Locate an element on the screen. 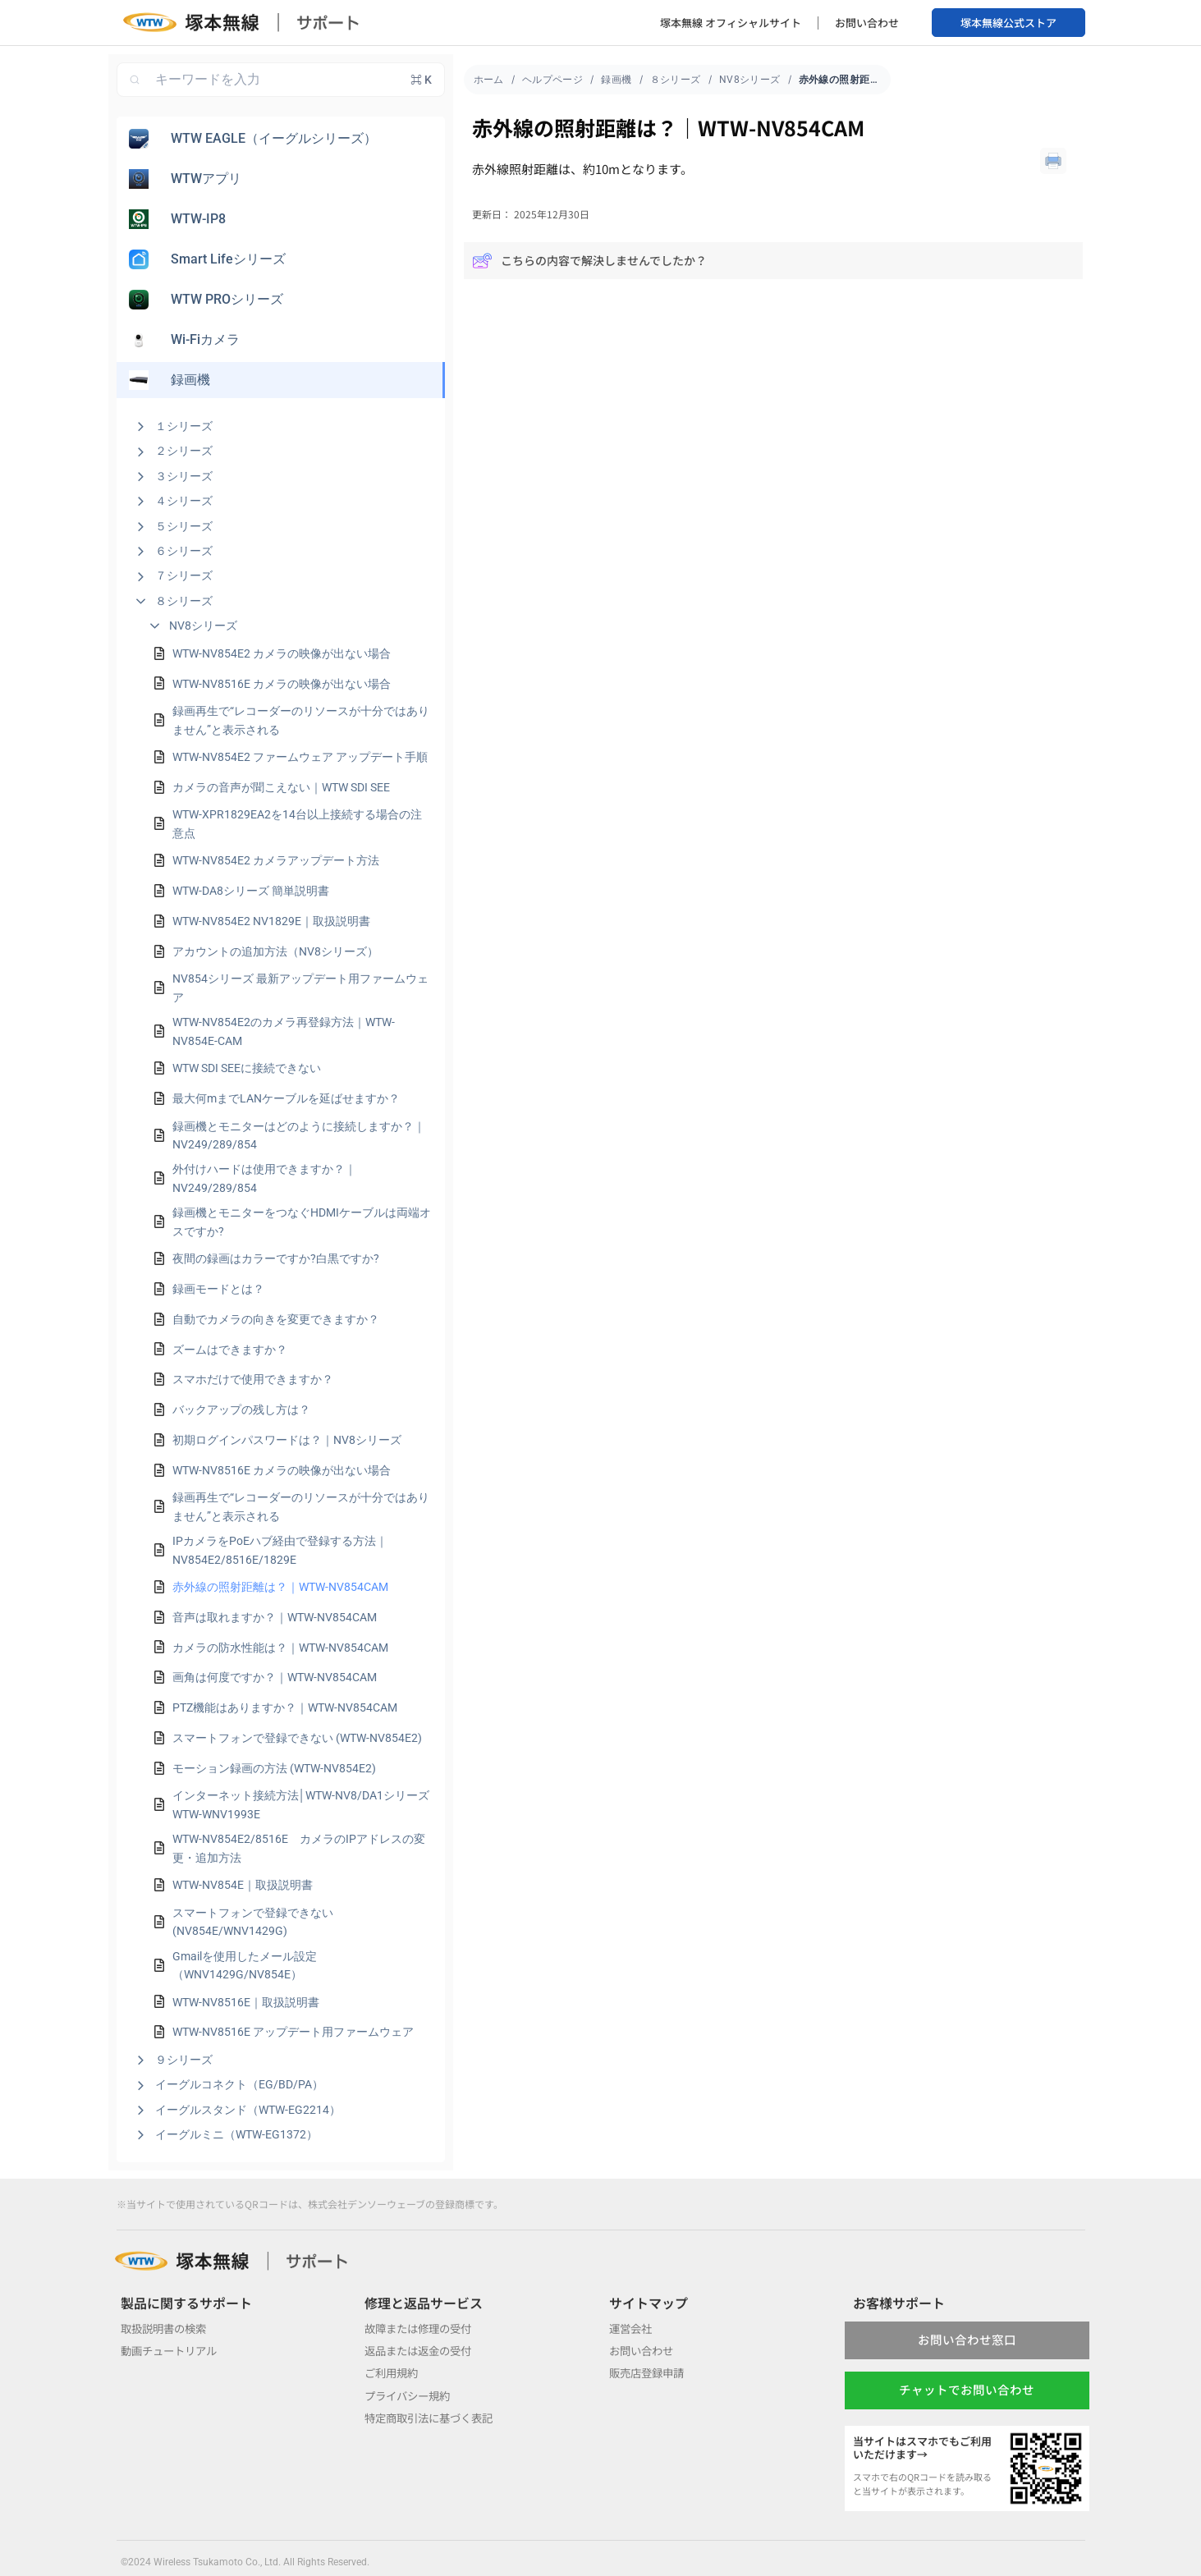 This screenshot has width=1201, height=2576. イーグルミニ（WTW-EG1372） is located at coordinates (236, 2134).